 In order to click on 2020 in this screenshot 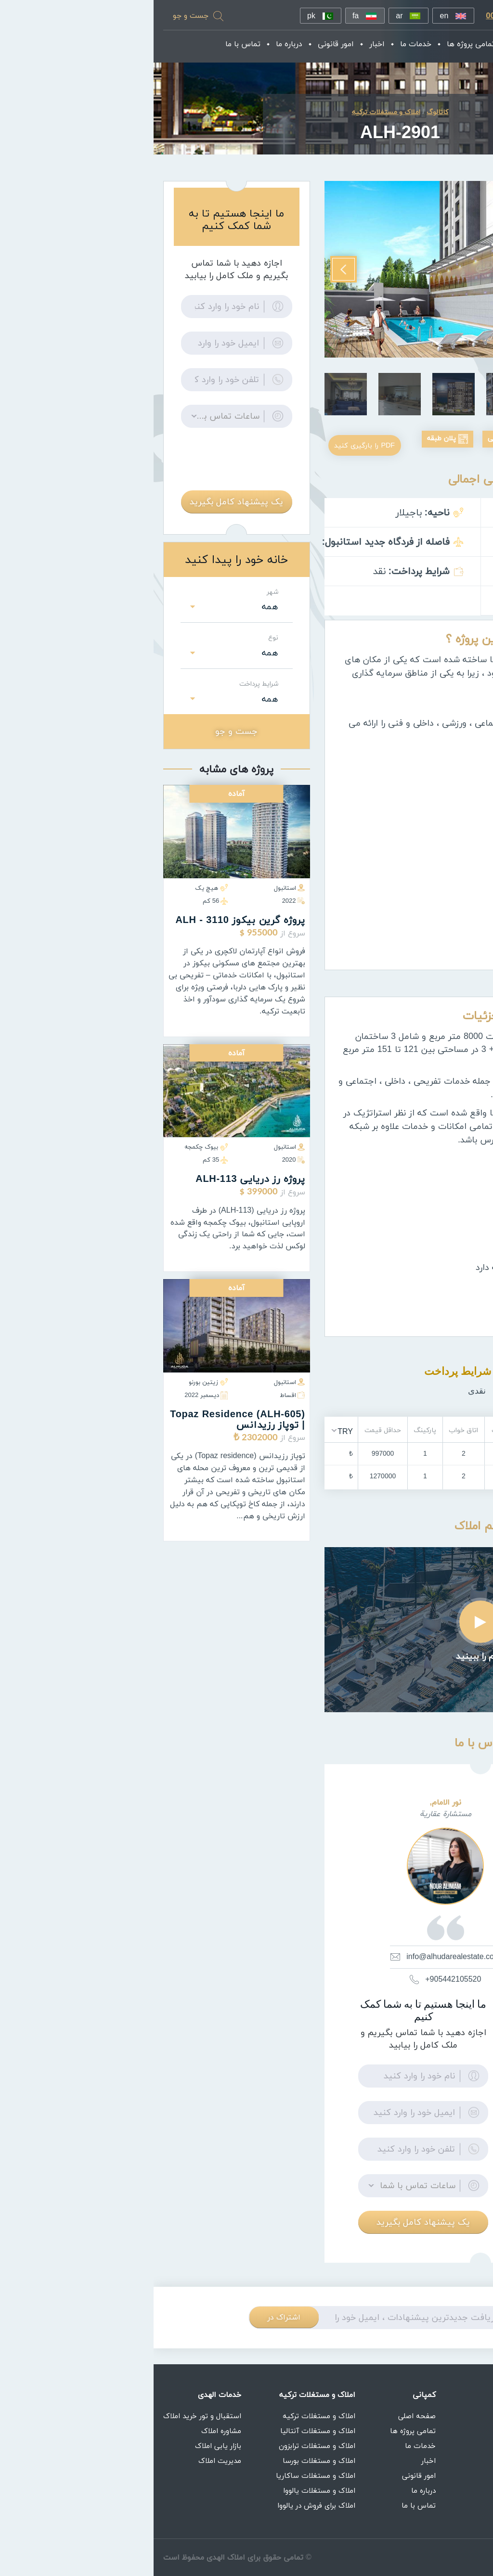, I will do `click(140, 1165)`.